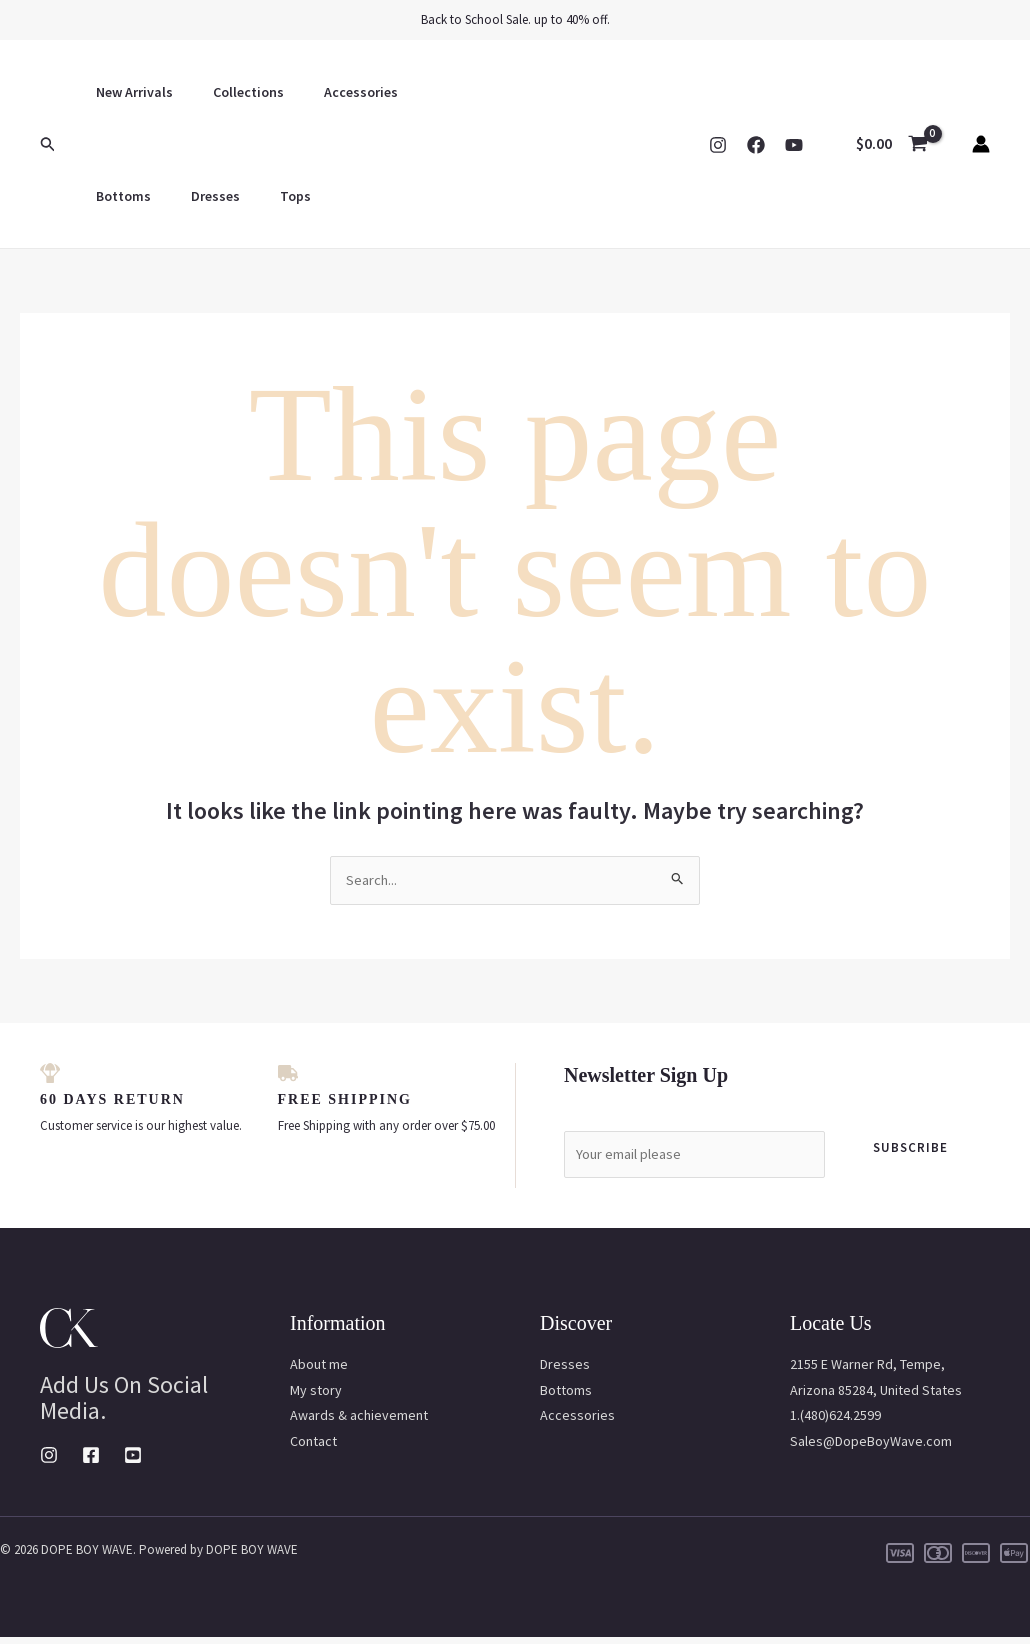  I want to click on [Facebook], so click(756, 145).